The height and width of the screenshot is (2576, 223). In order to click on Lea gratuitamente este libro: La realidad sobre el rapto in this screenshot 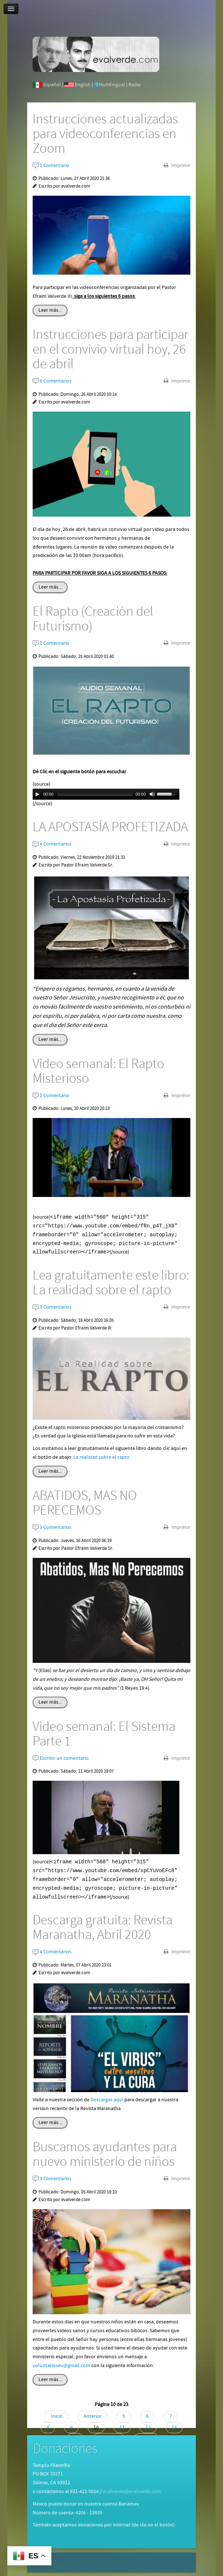, I will do `click(111, 1283)`.